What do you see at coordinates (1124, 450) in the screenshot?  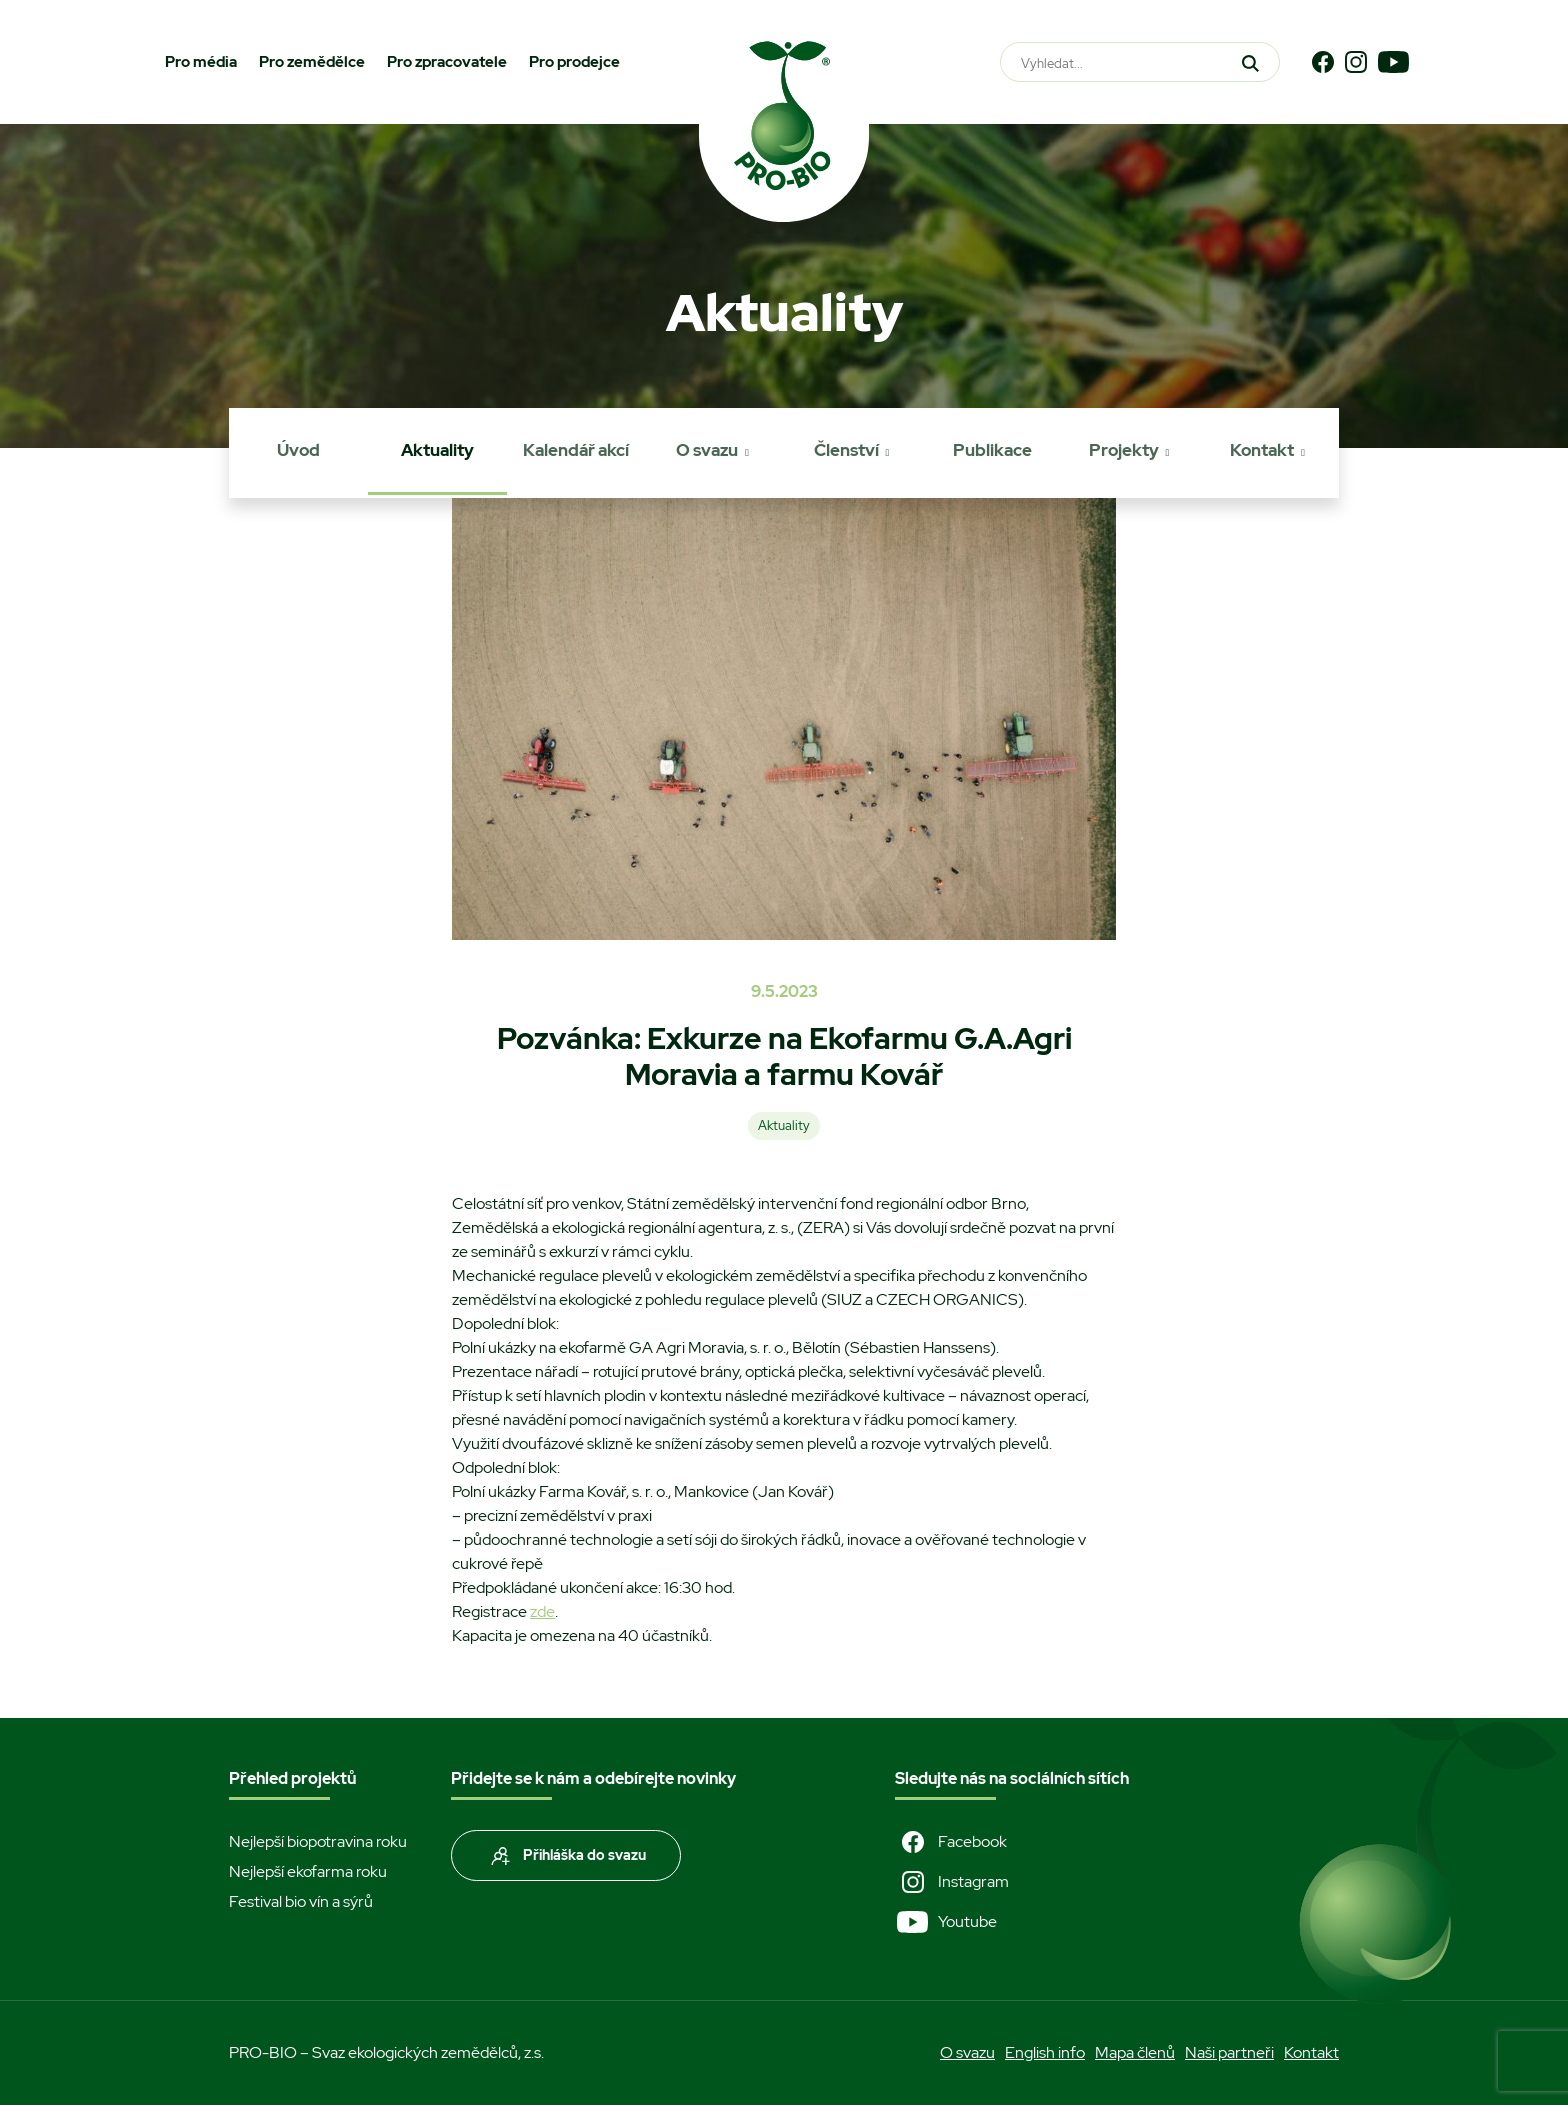 I see `Projekty` at bounding box center [1124, 450].